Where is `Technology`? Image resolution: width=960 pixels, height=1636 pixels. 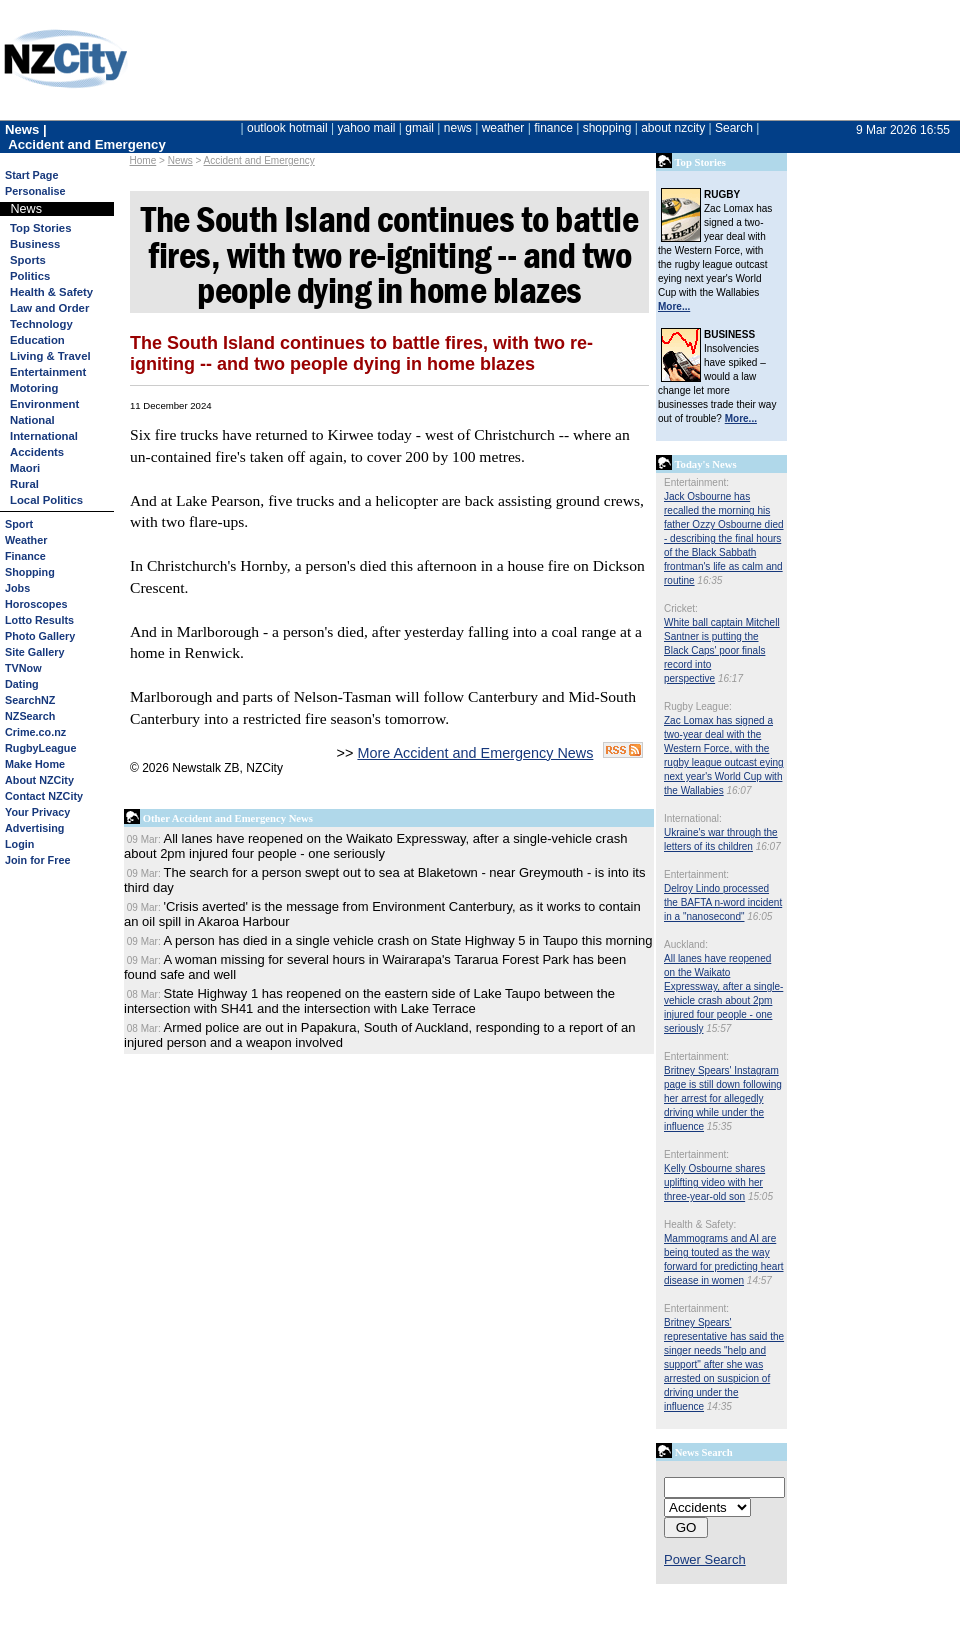
Technology is located at coordinates (41, 324).